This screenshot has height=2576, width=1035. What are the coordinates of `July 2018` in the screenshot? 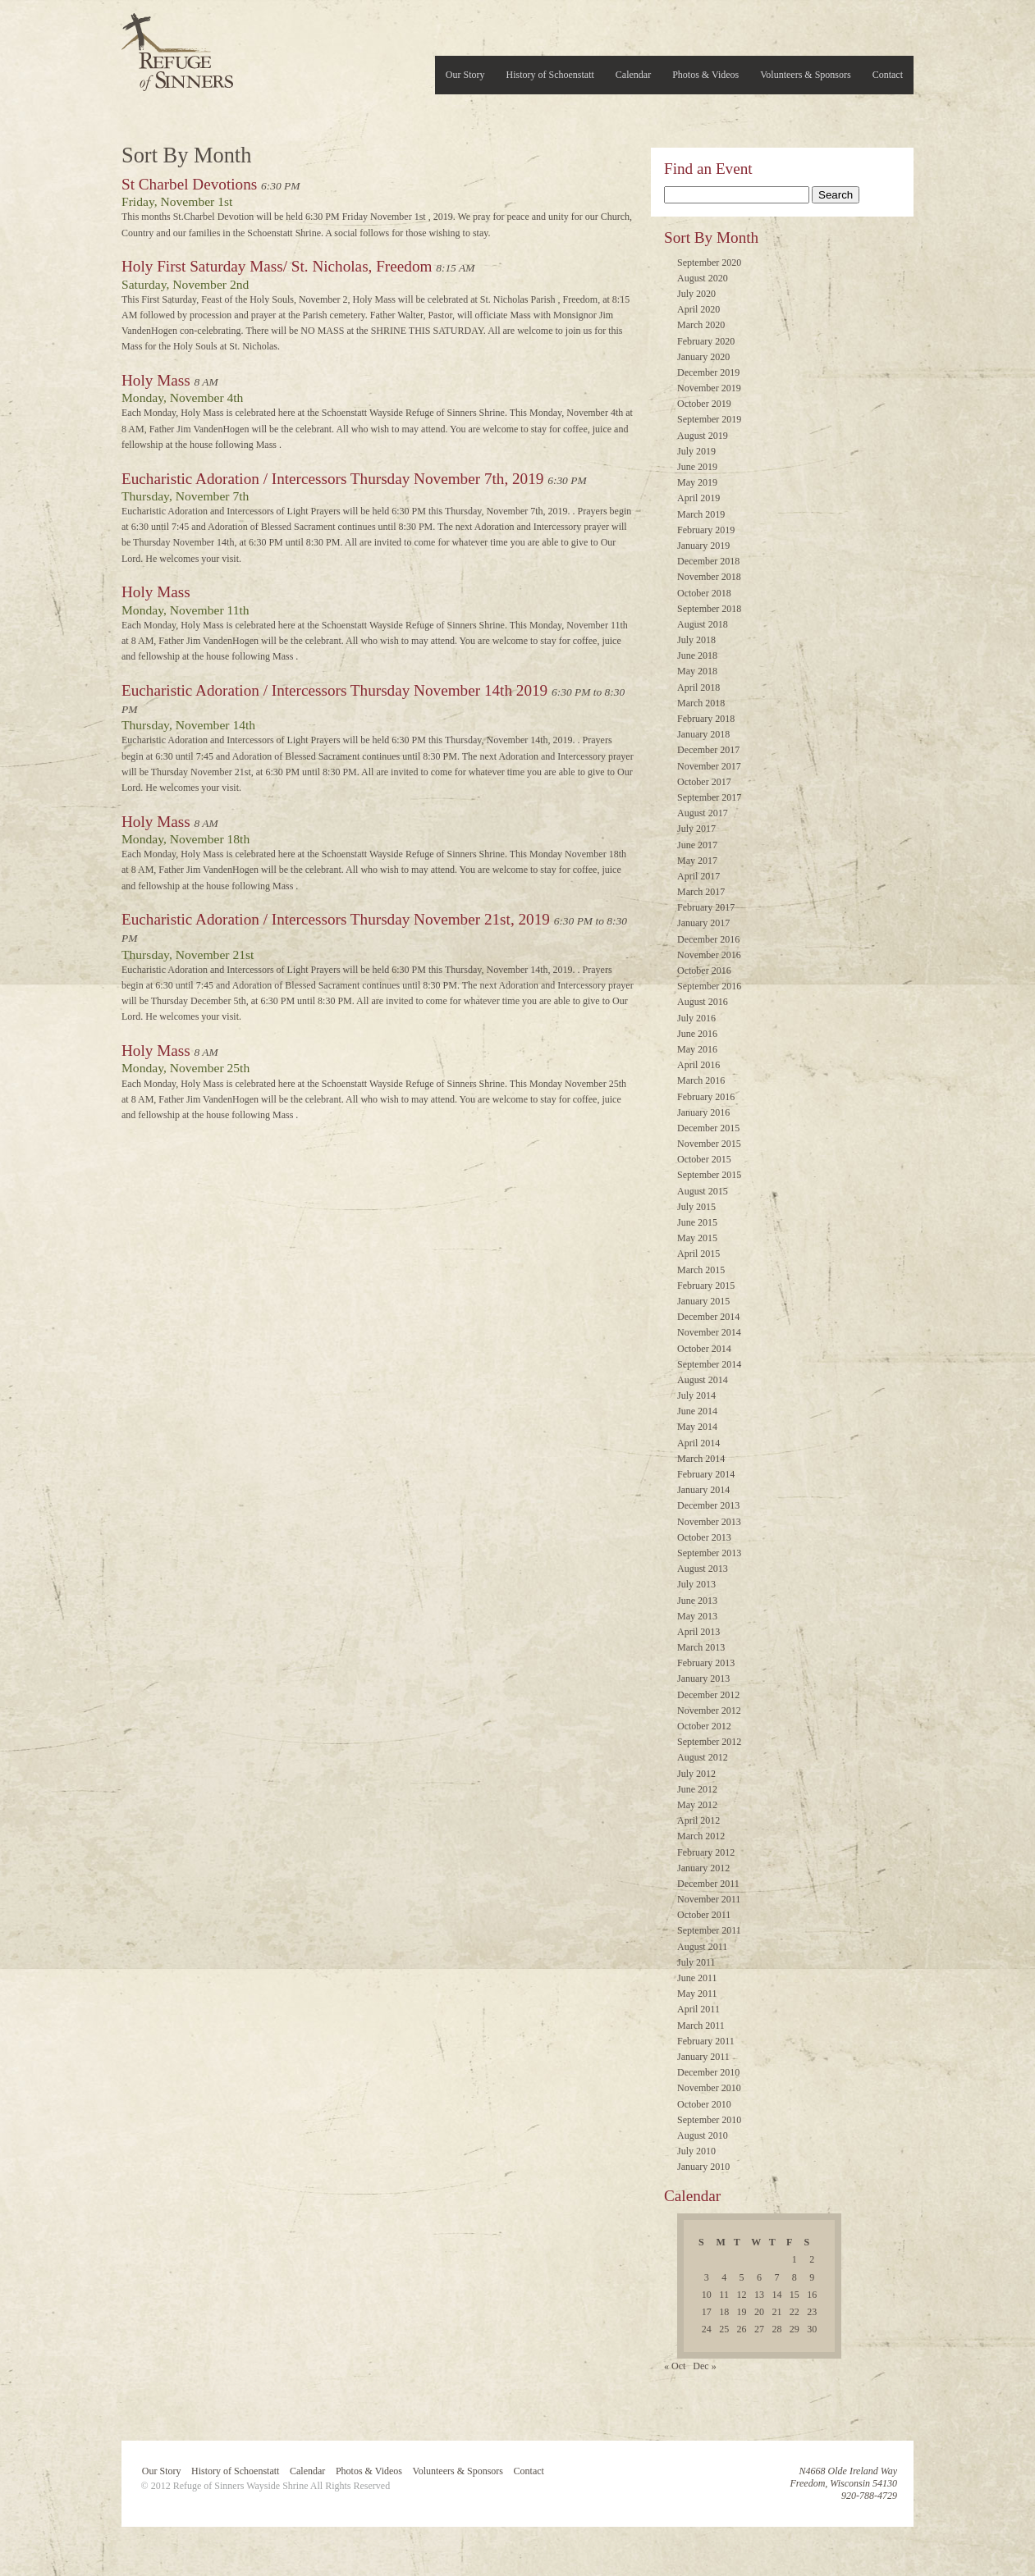 It's located at (696, 640).